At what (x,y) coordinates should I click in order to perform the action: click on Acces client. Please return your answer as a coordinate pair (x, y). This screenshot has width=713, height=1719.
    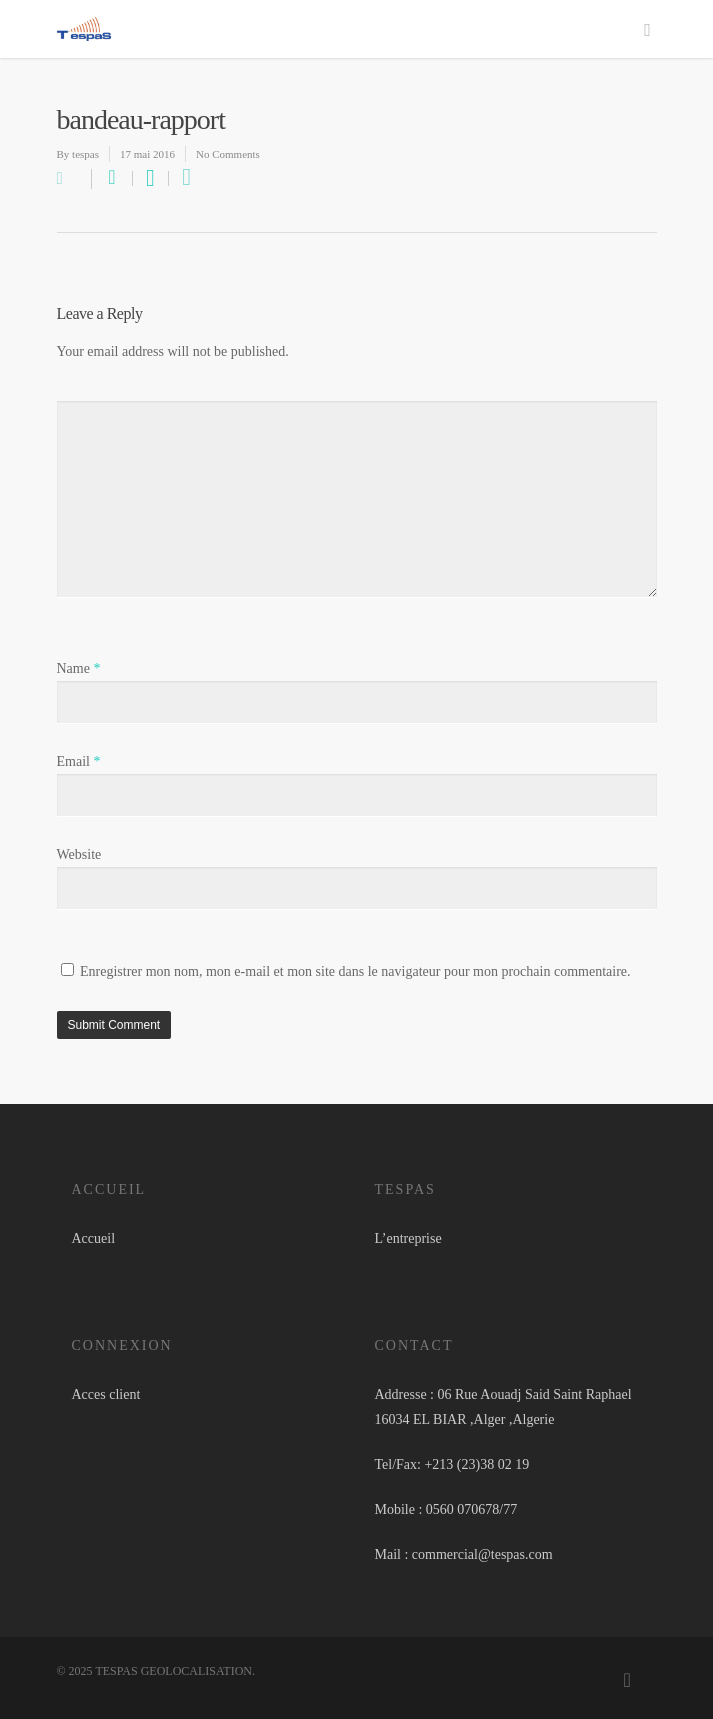
    Looking at the image, I should click on (106, 1394).